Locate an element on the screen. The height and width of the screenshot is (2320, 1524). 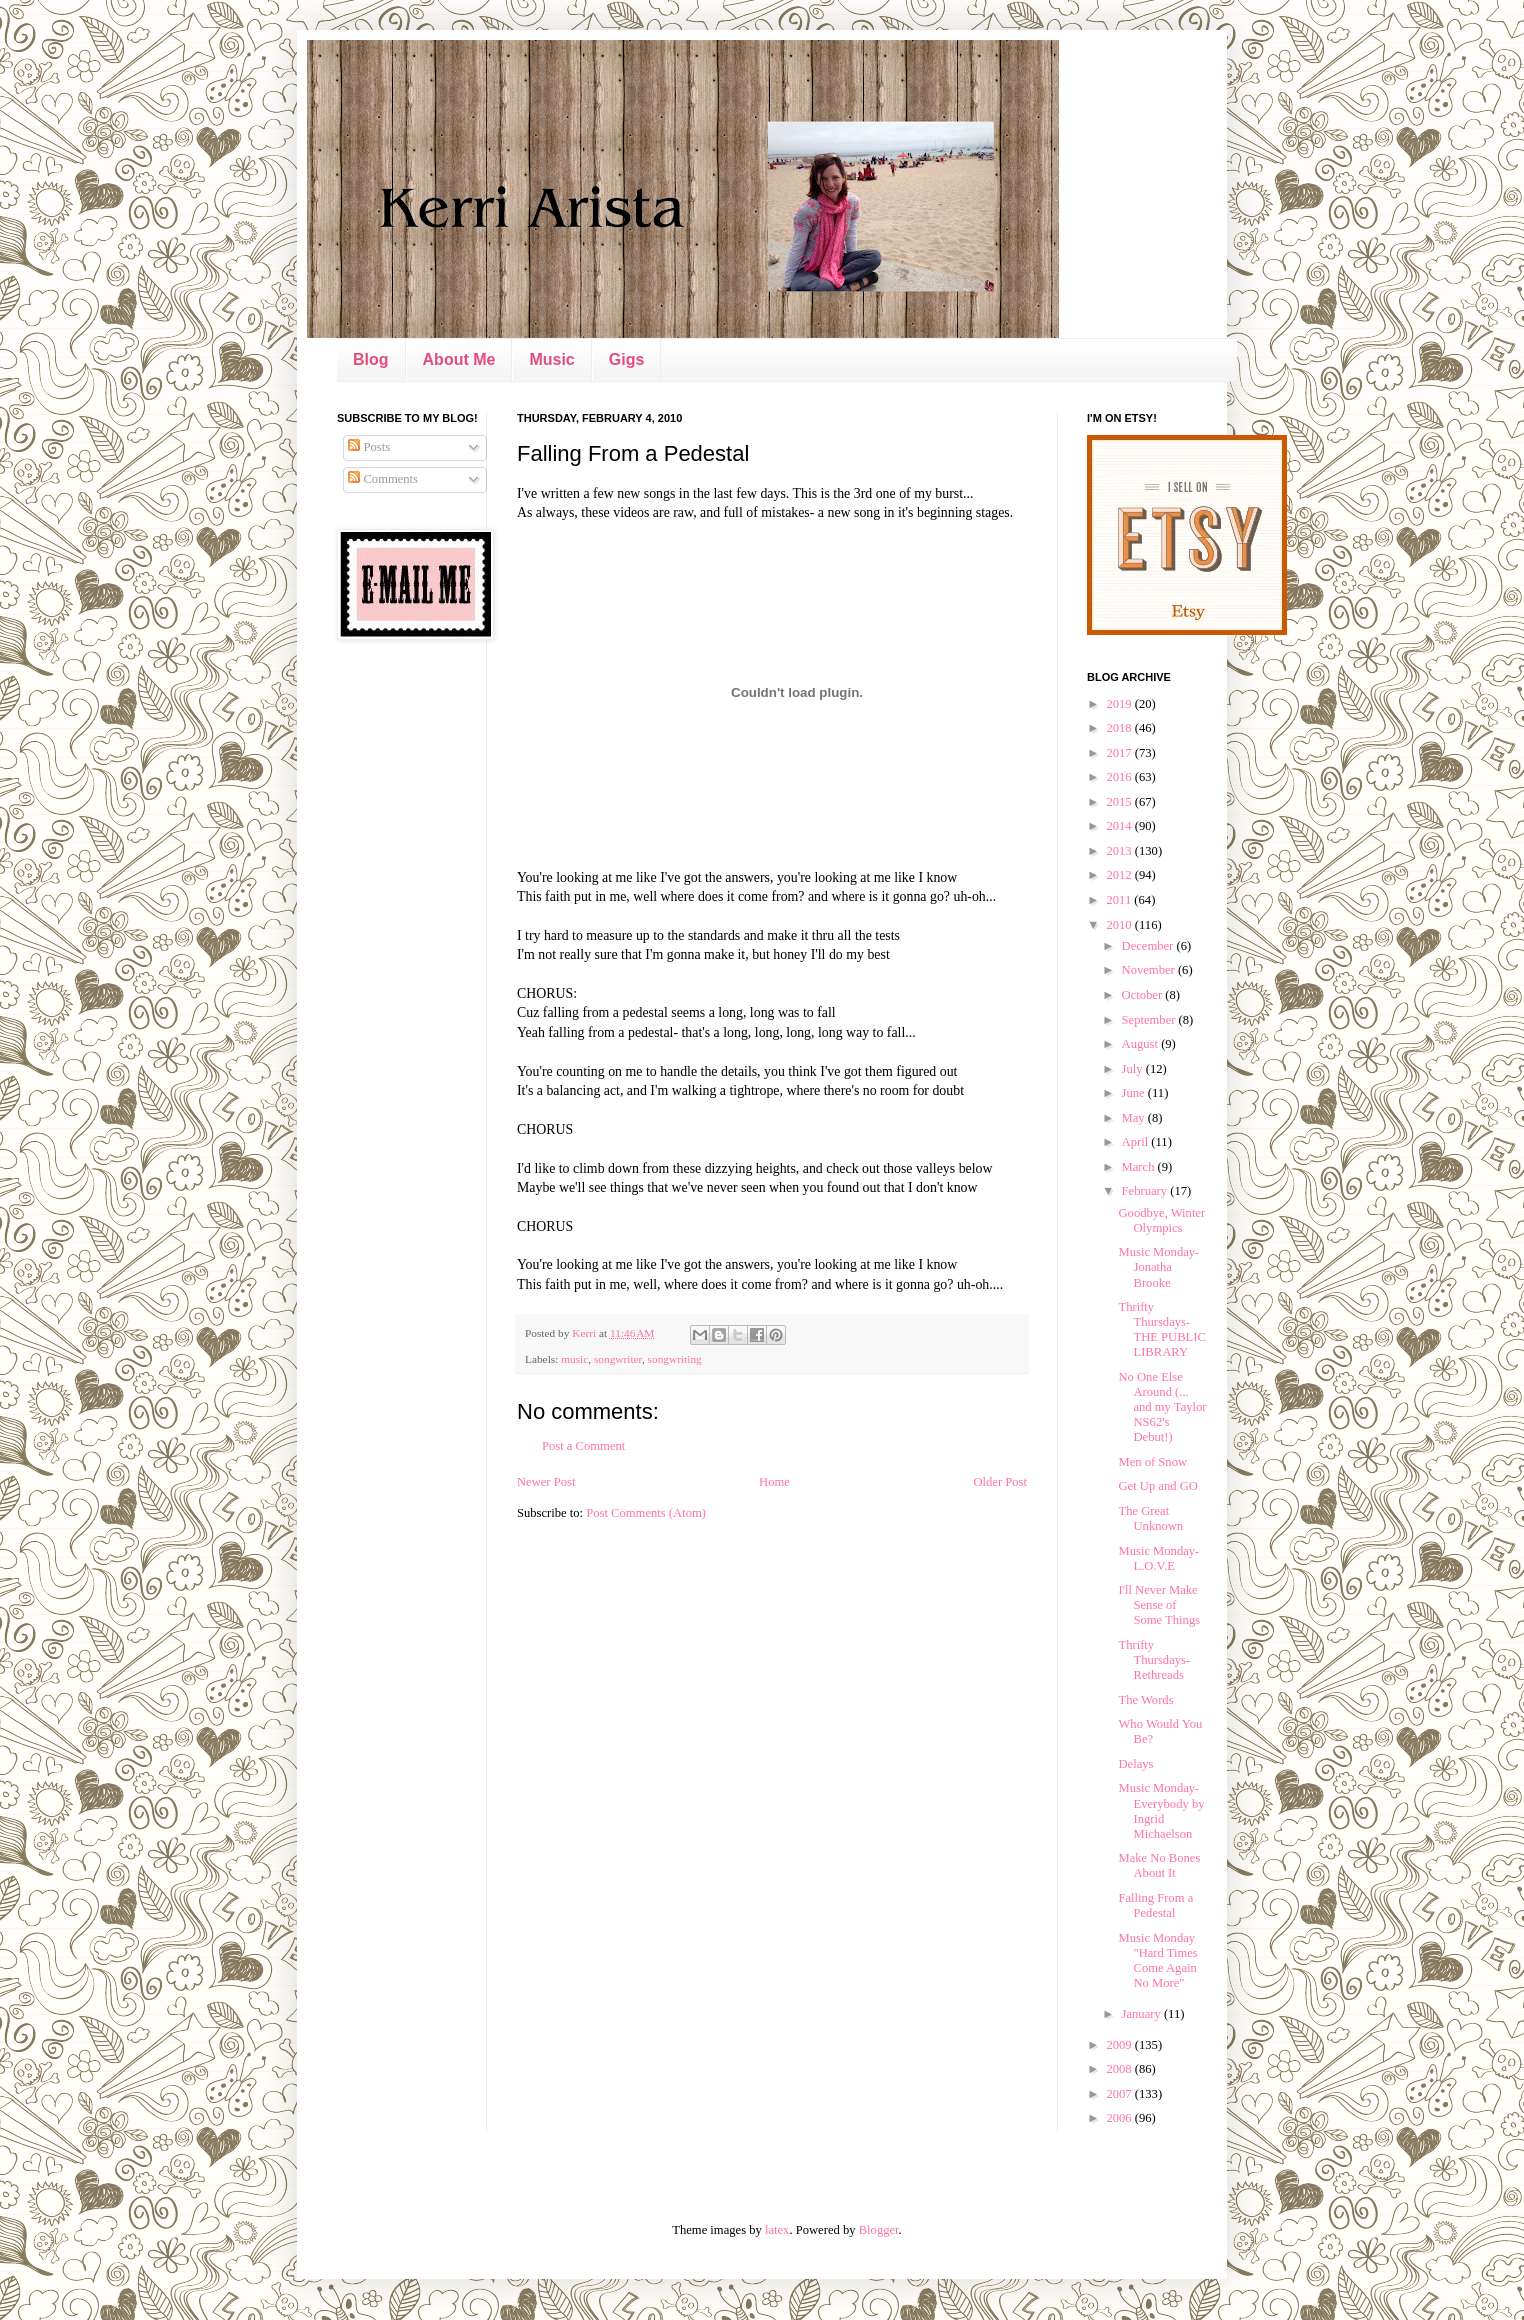
June is located at coordinates (1135, 1093).